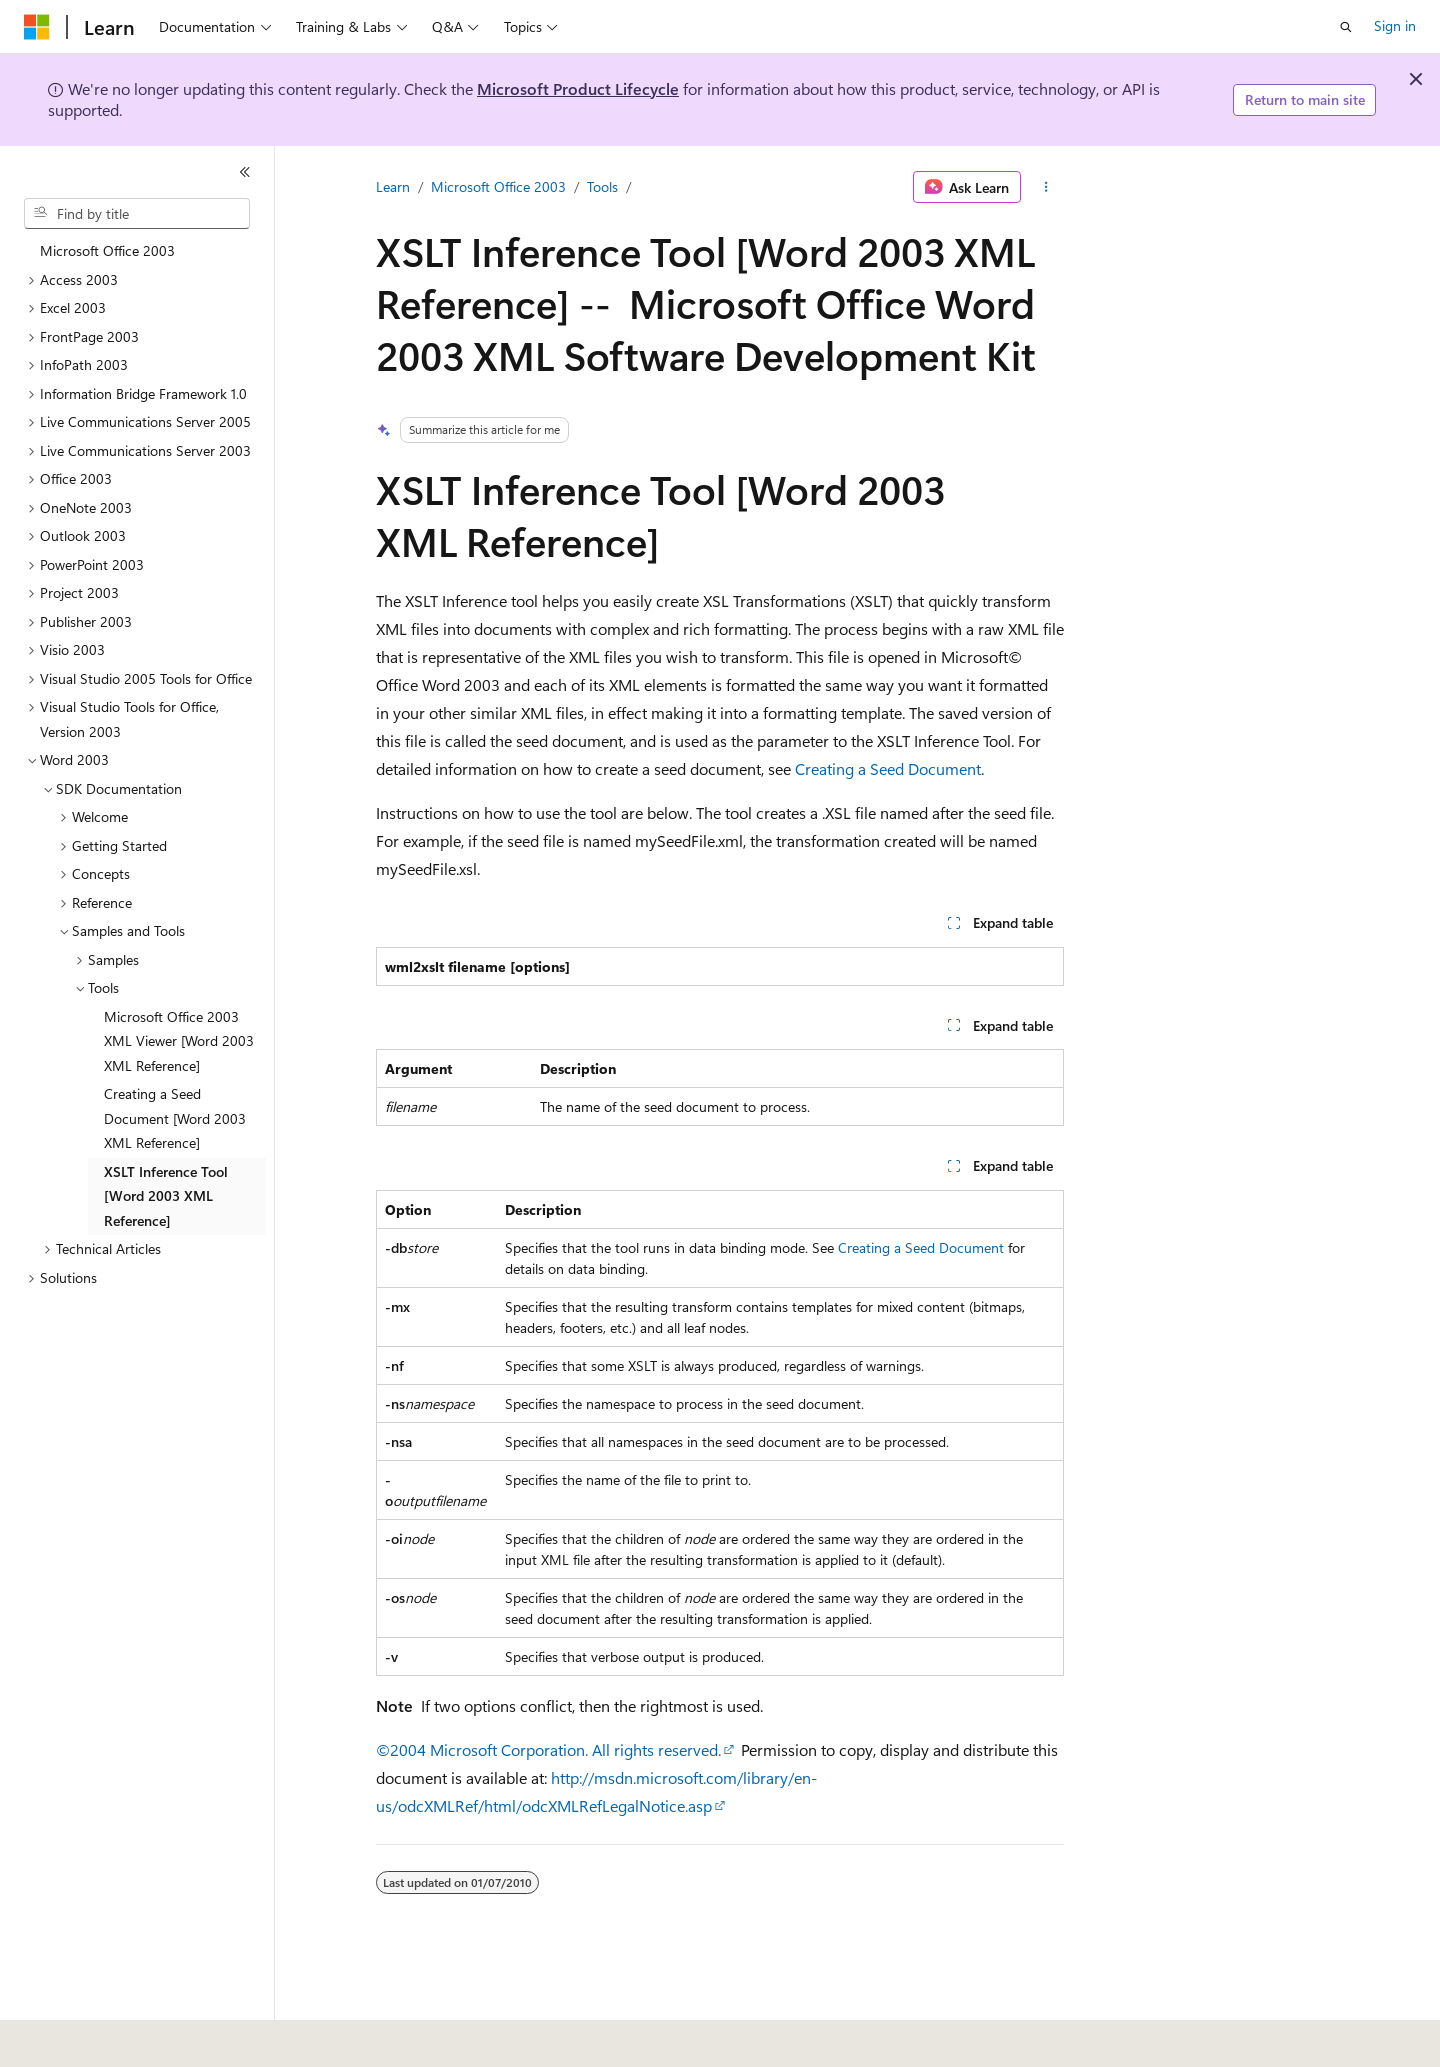 The height and width of the screenshot is (2067, 1440). I want to click on [Collapse], so click(245, 172).